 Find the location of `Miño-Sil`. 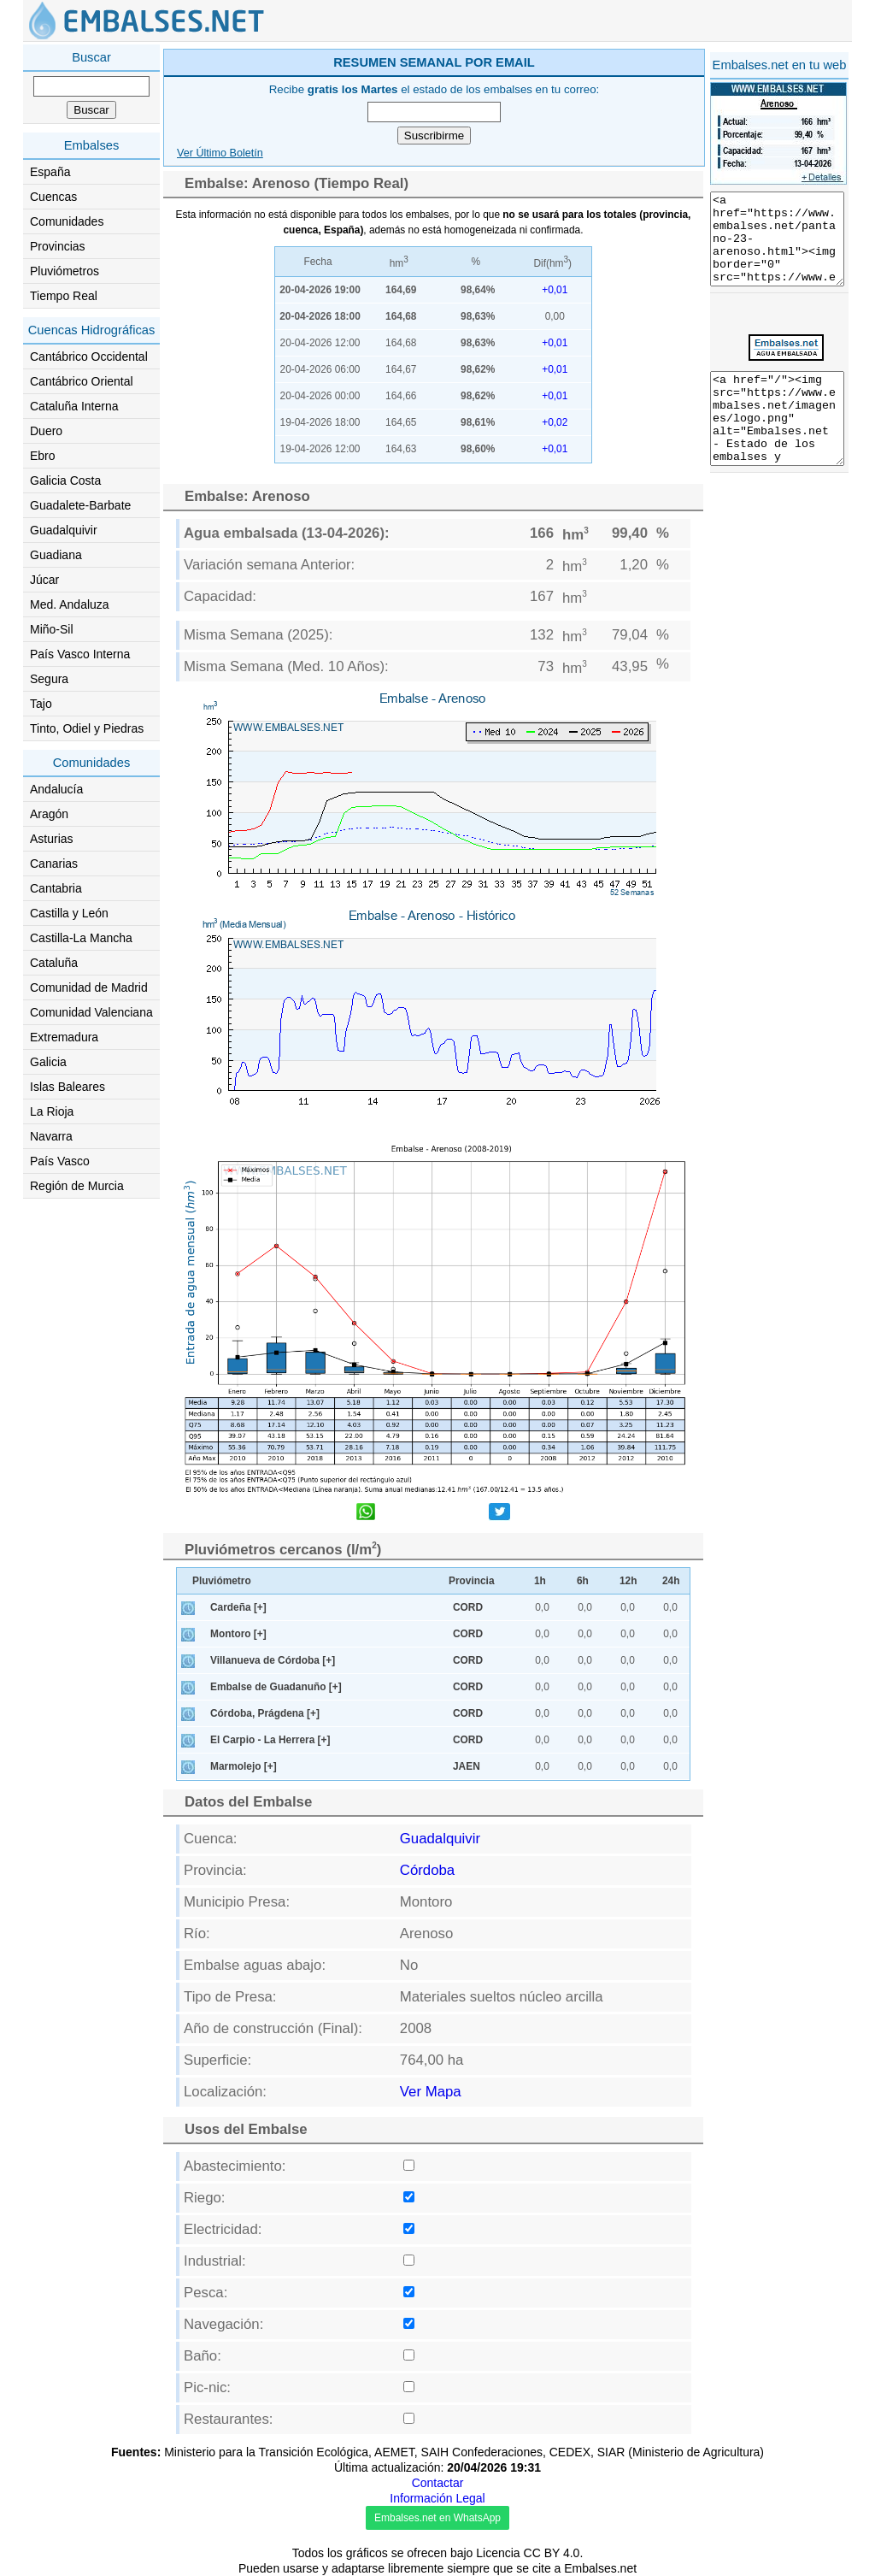

Miño-Sil is located at coordinates (51, 629).